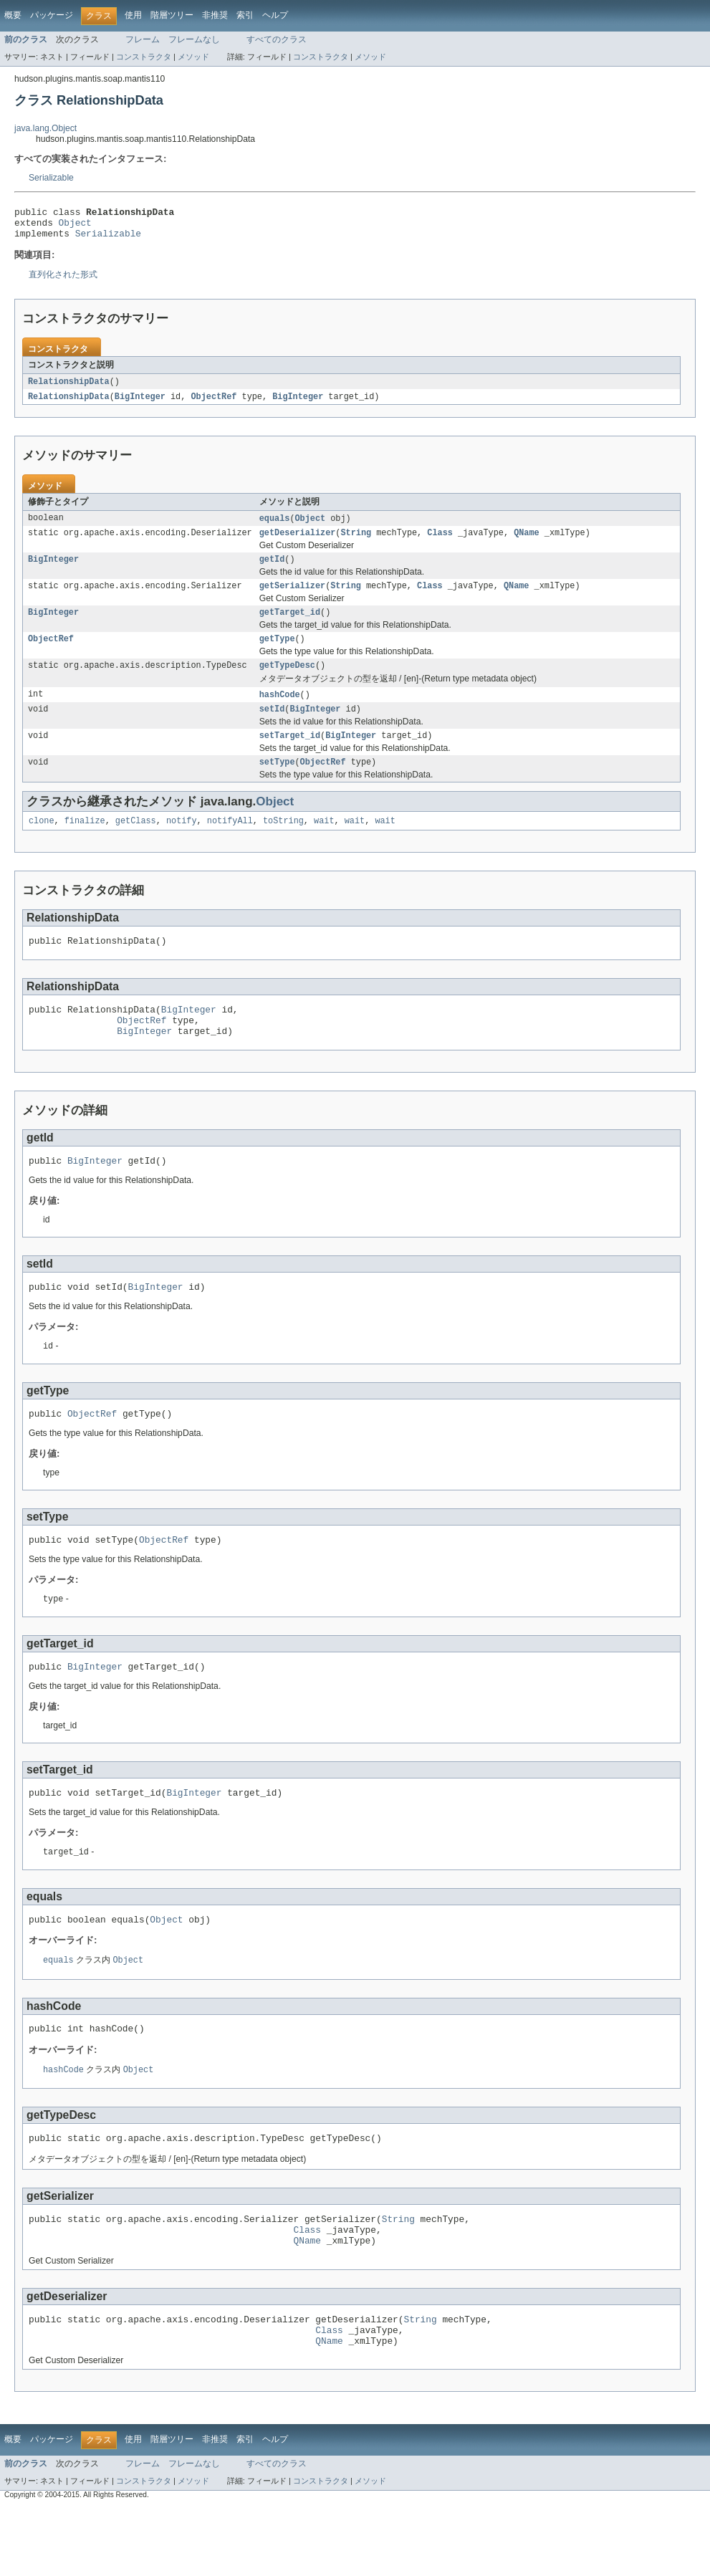  I want to click on String, so click(355, 542).